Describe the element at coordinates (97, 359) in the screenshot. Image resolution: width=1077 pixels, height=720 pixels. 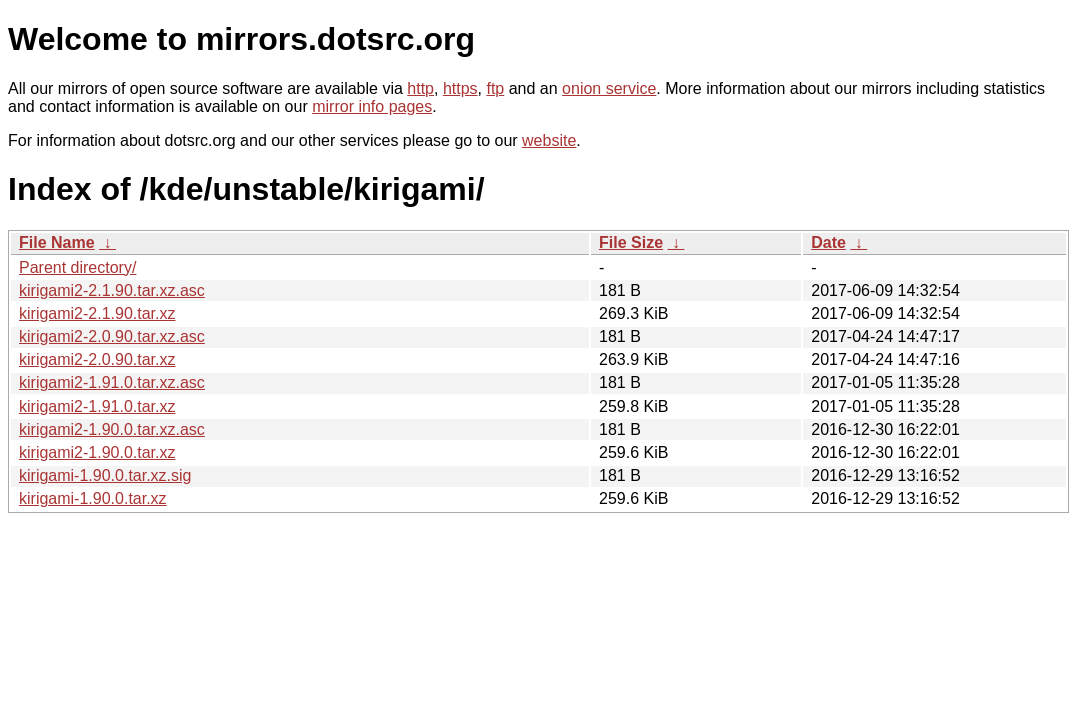
I see `kirigami2-2.0.90.tar.xz` at that location.